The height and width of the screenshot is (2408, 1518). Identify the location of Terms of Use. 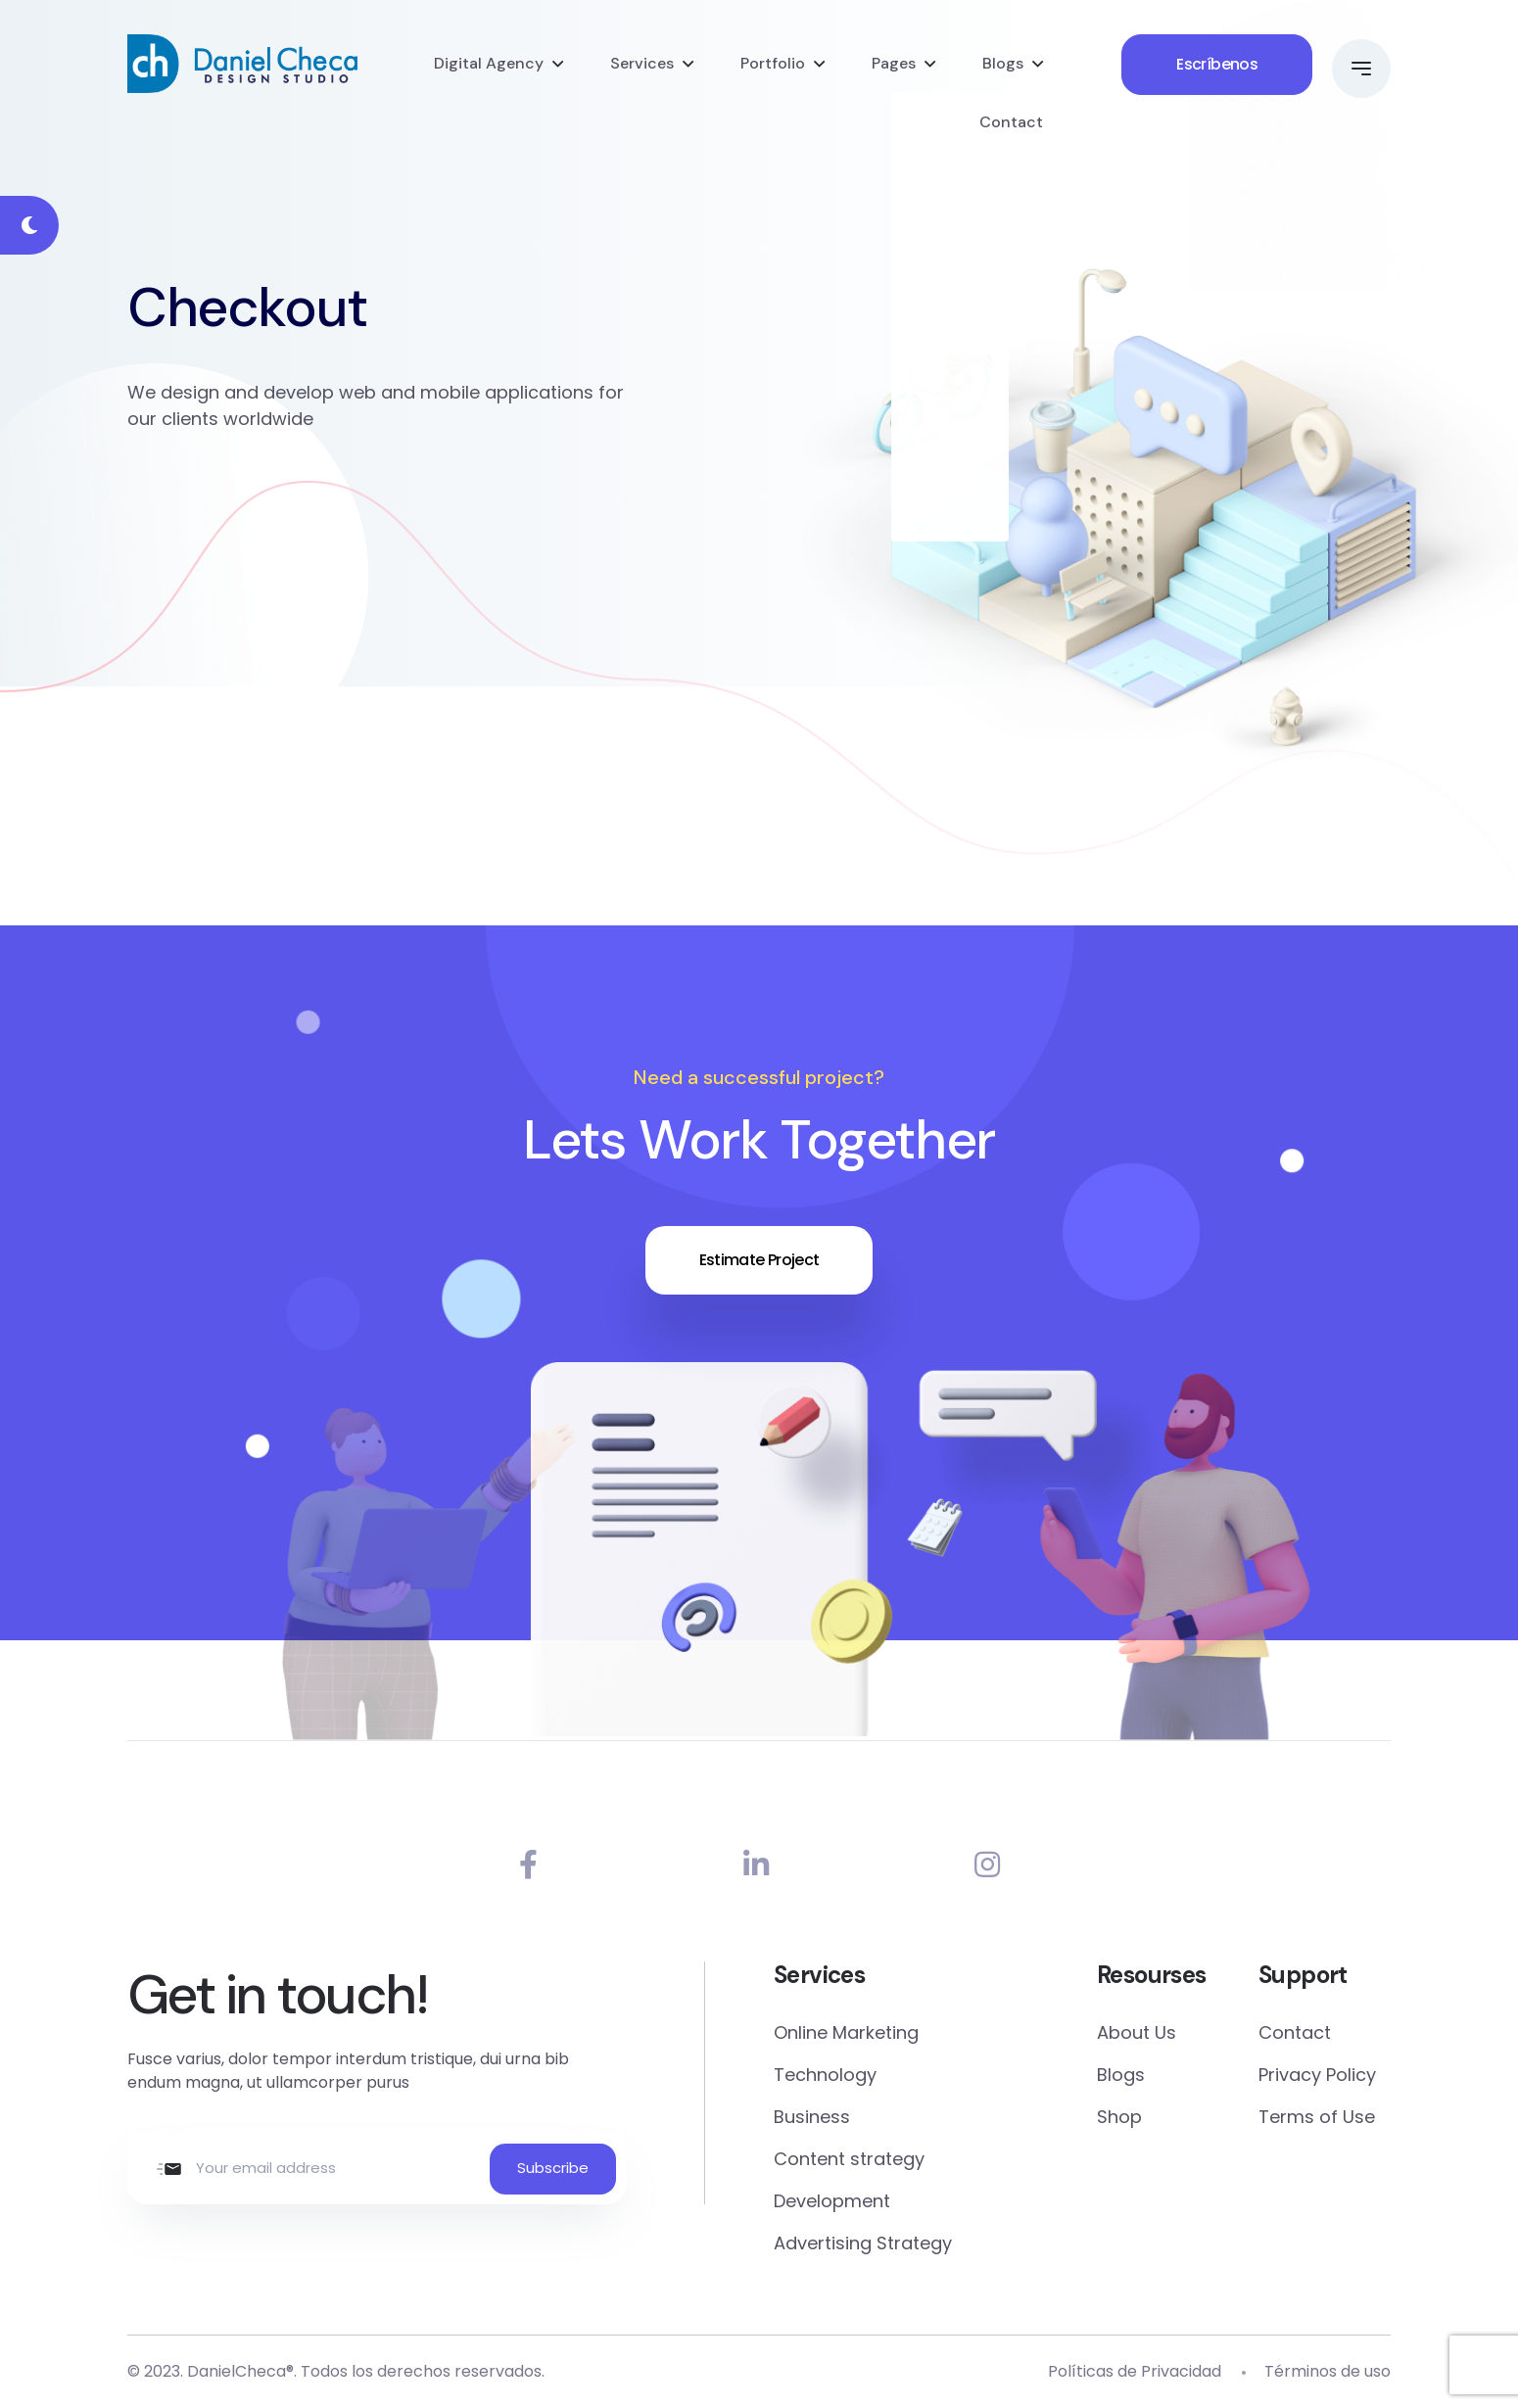
(1316, 2116).